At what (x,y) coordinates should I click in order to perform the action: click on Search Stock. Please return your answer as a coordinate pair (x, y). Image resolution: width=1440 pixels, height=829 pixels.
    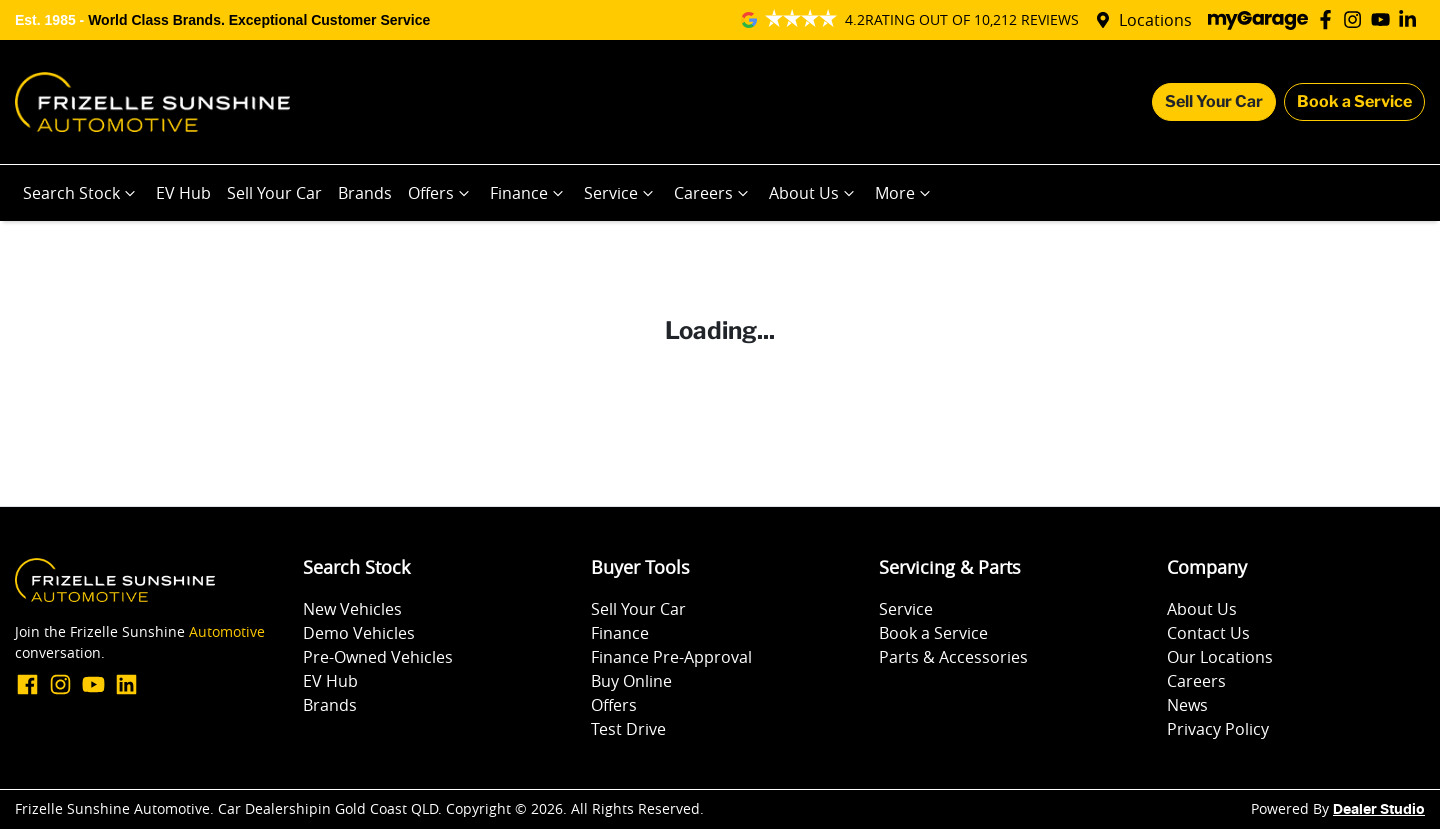
    Looking at the image, I should click on (81, 193).